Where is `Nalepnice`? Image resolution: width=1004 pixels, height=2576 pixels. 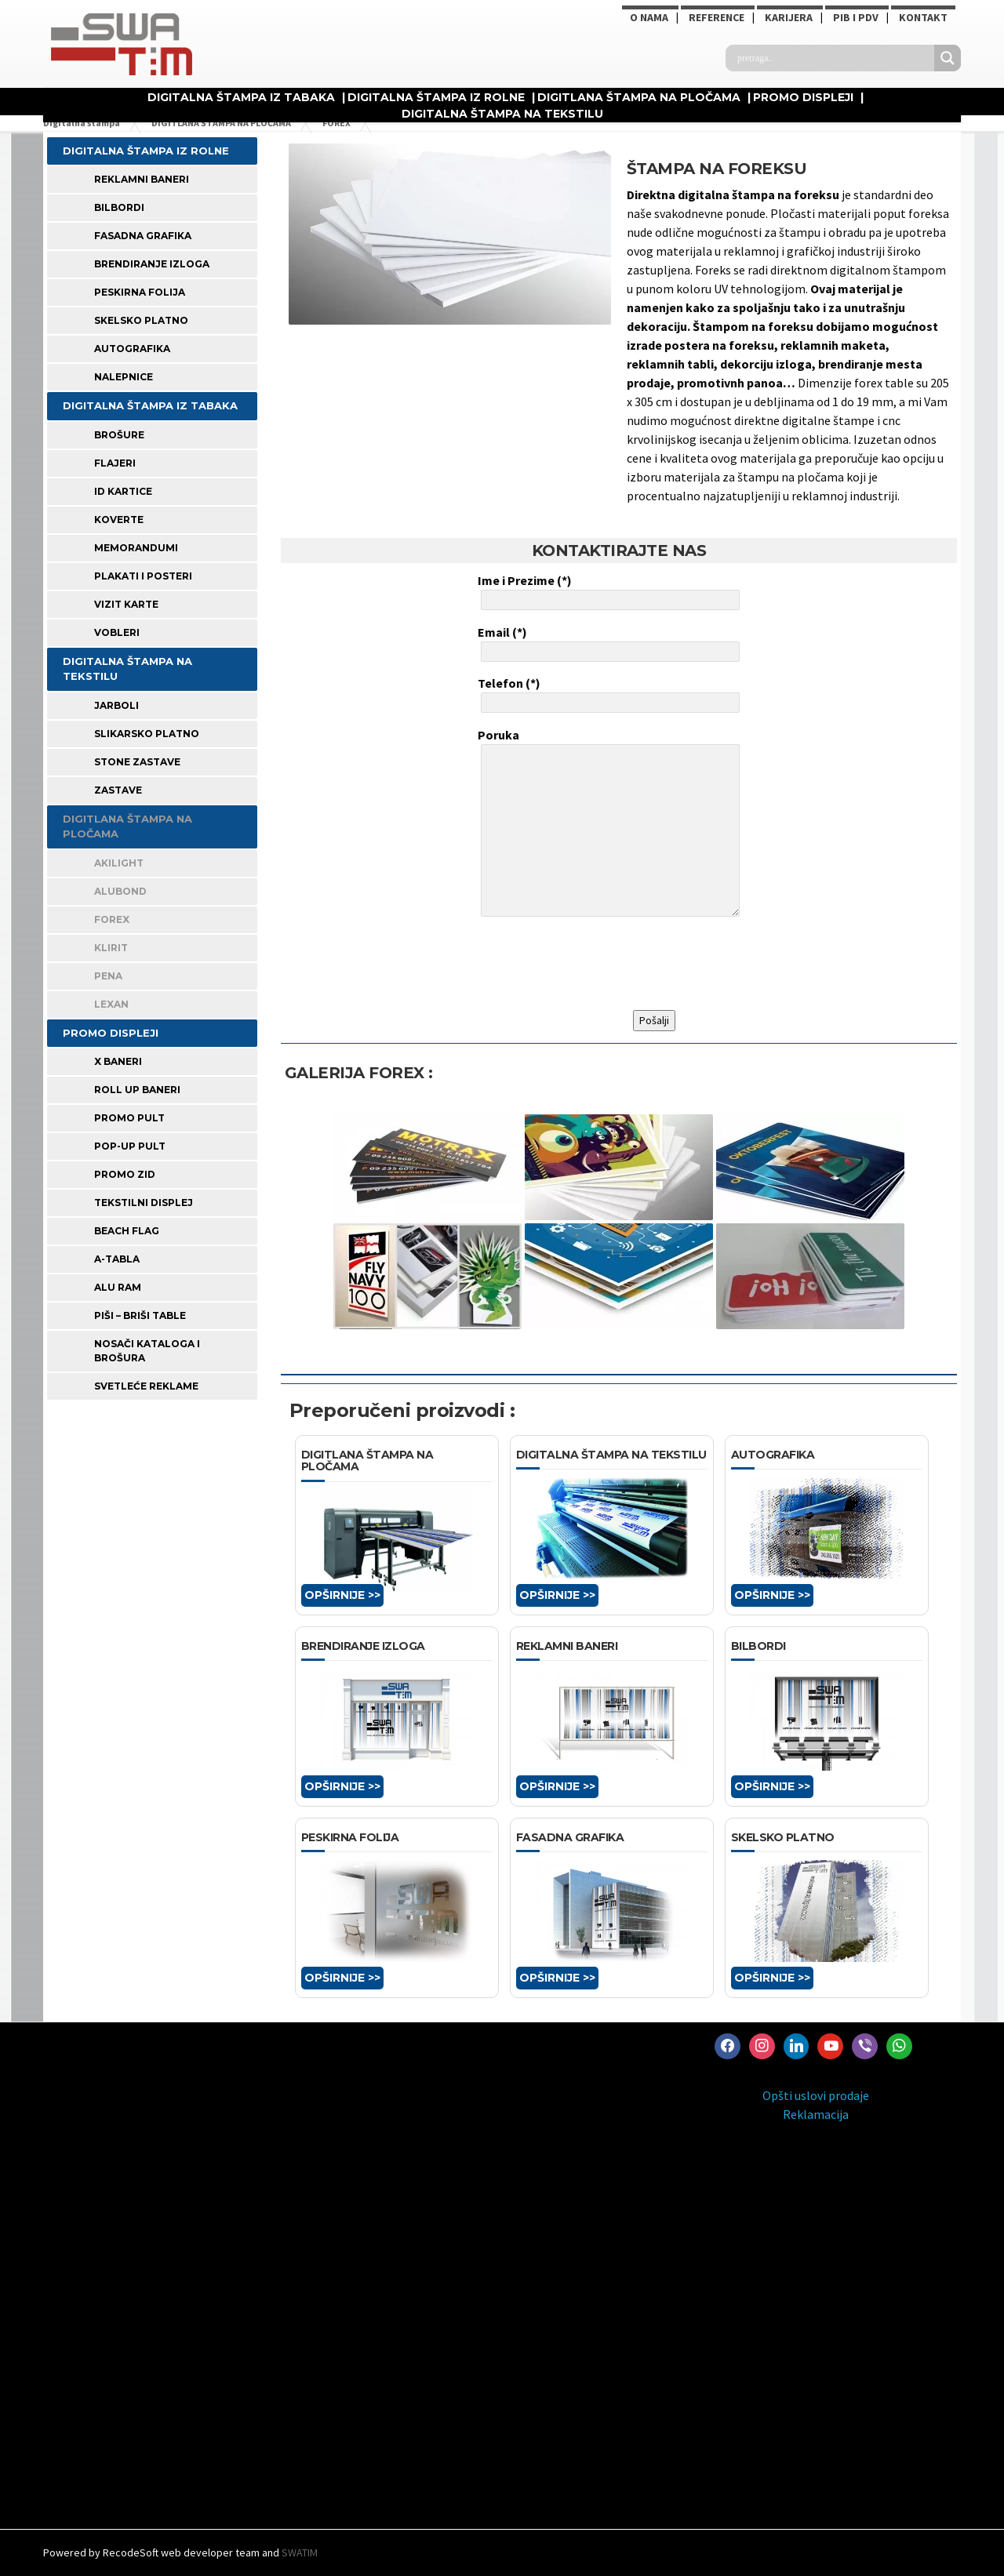 Nalepnice is located at coordinates (123, 377).